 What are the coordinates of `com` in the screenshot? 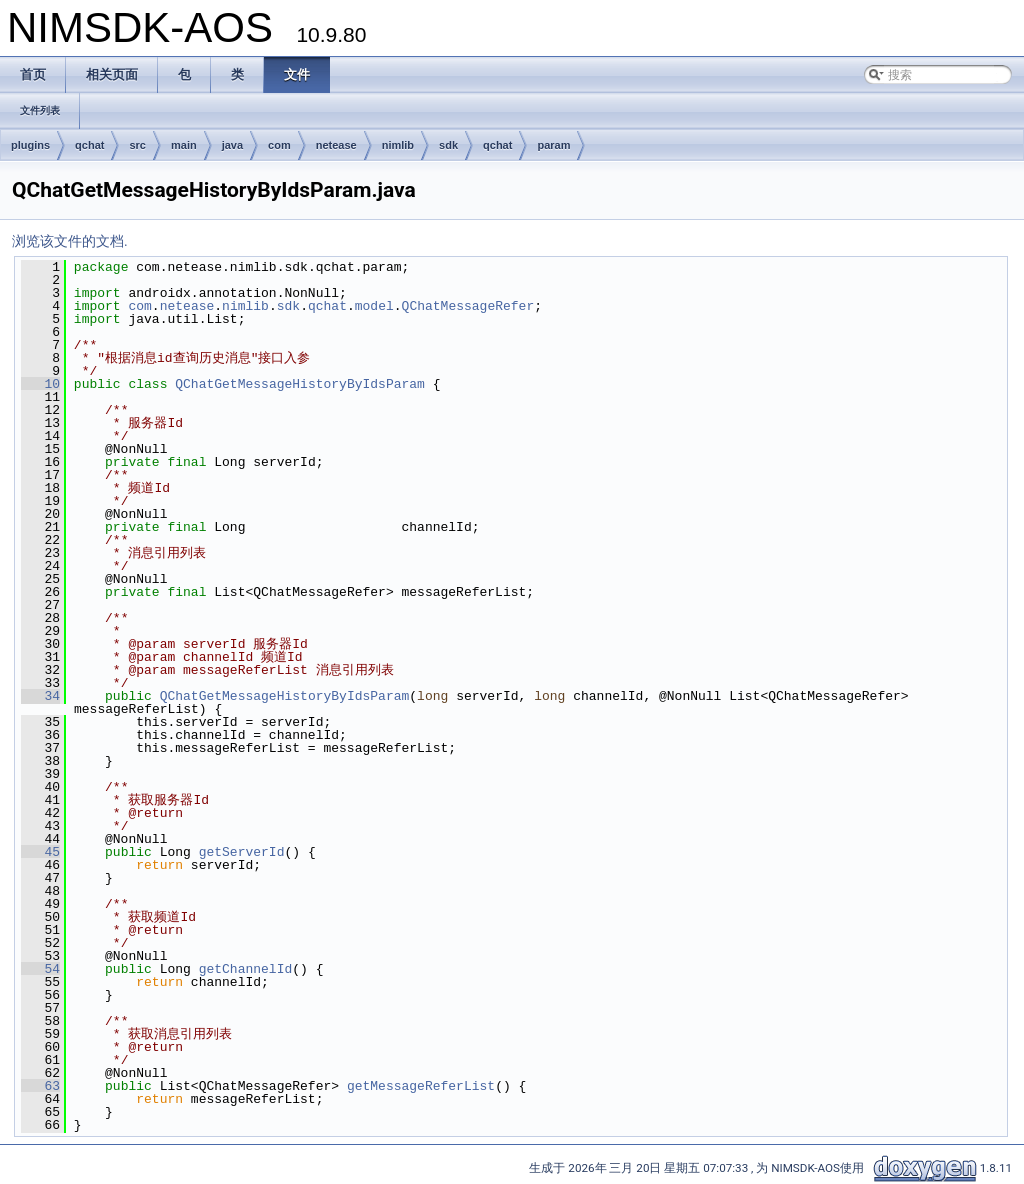 It's located at (279, 145).